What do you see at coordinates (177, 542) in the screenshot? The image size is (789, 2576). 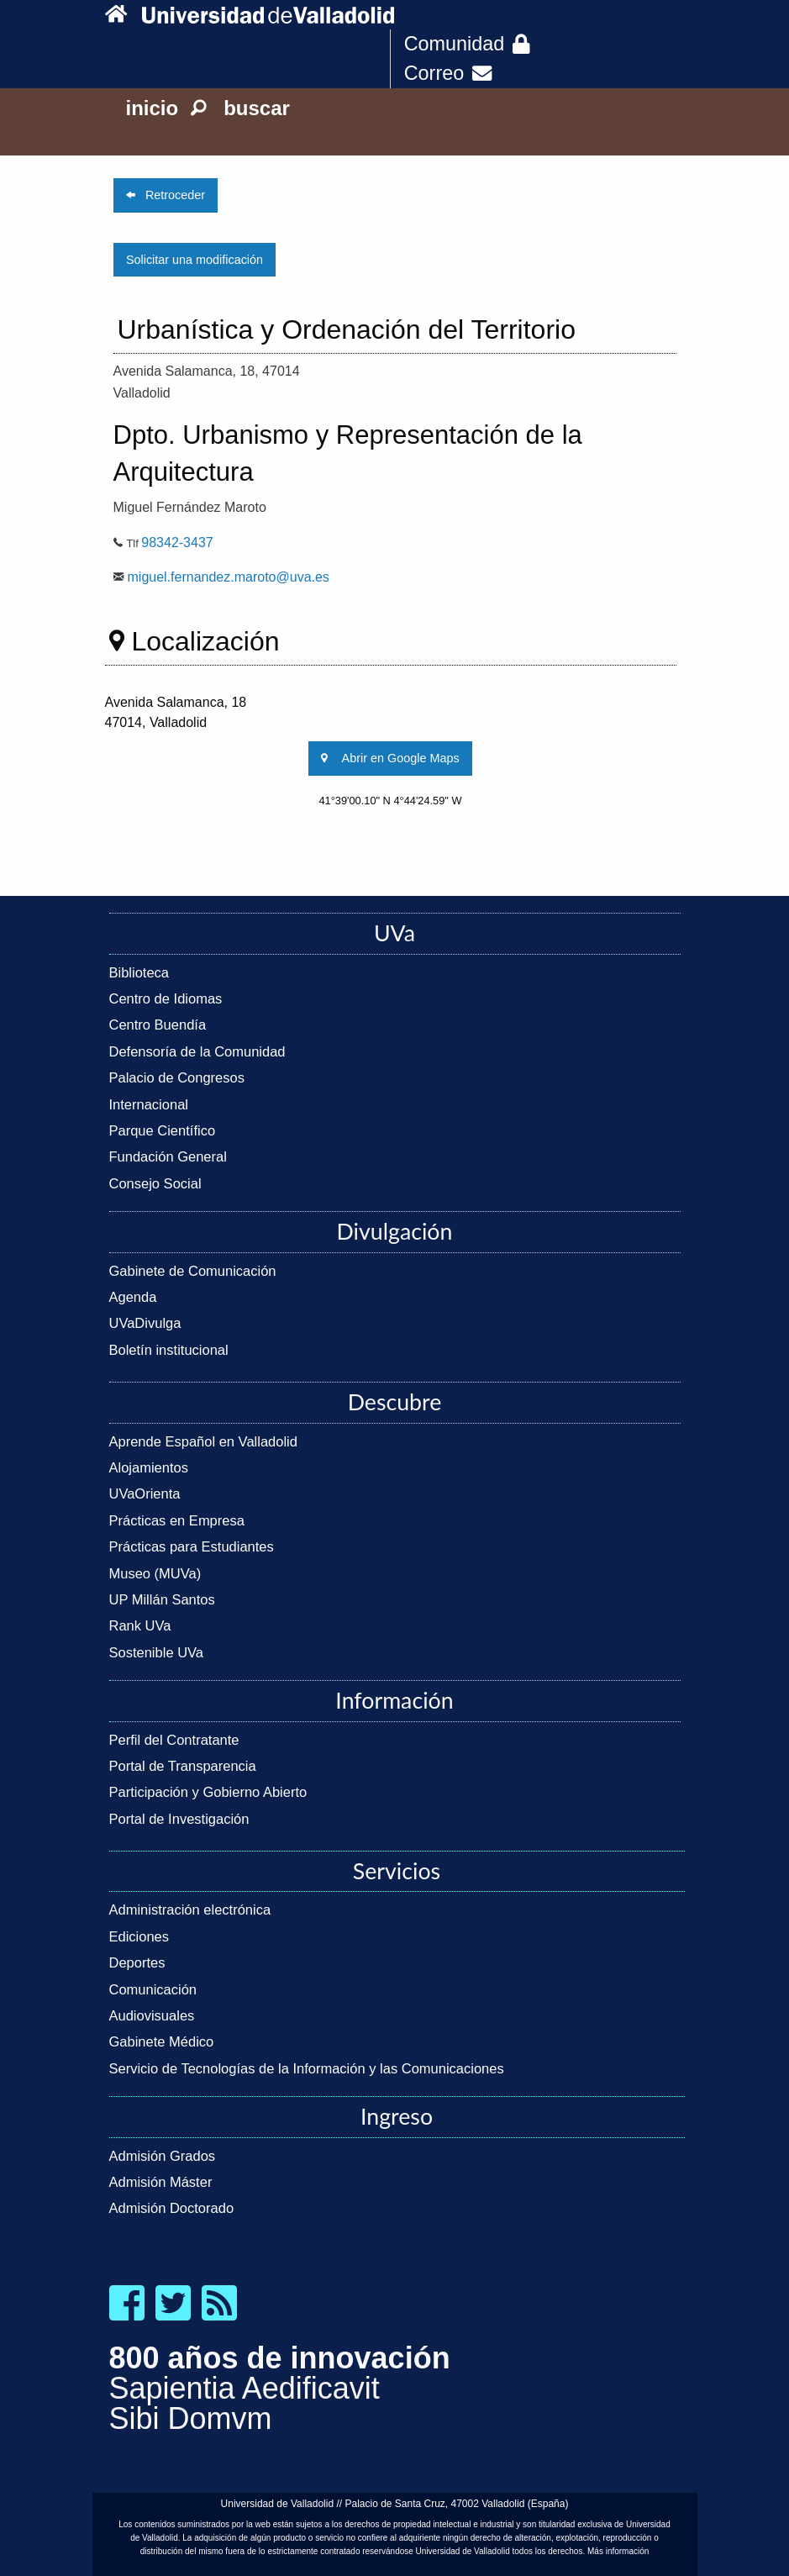 I see `98342-3437` at bounding box center [177, 542].